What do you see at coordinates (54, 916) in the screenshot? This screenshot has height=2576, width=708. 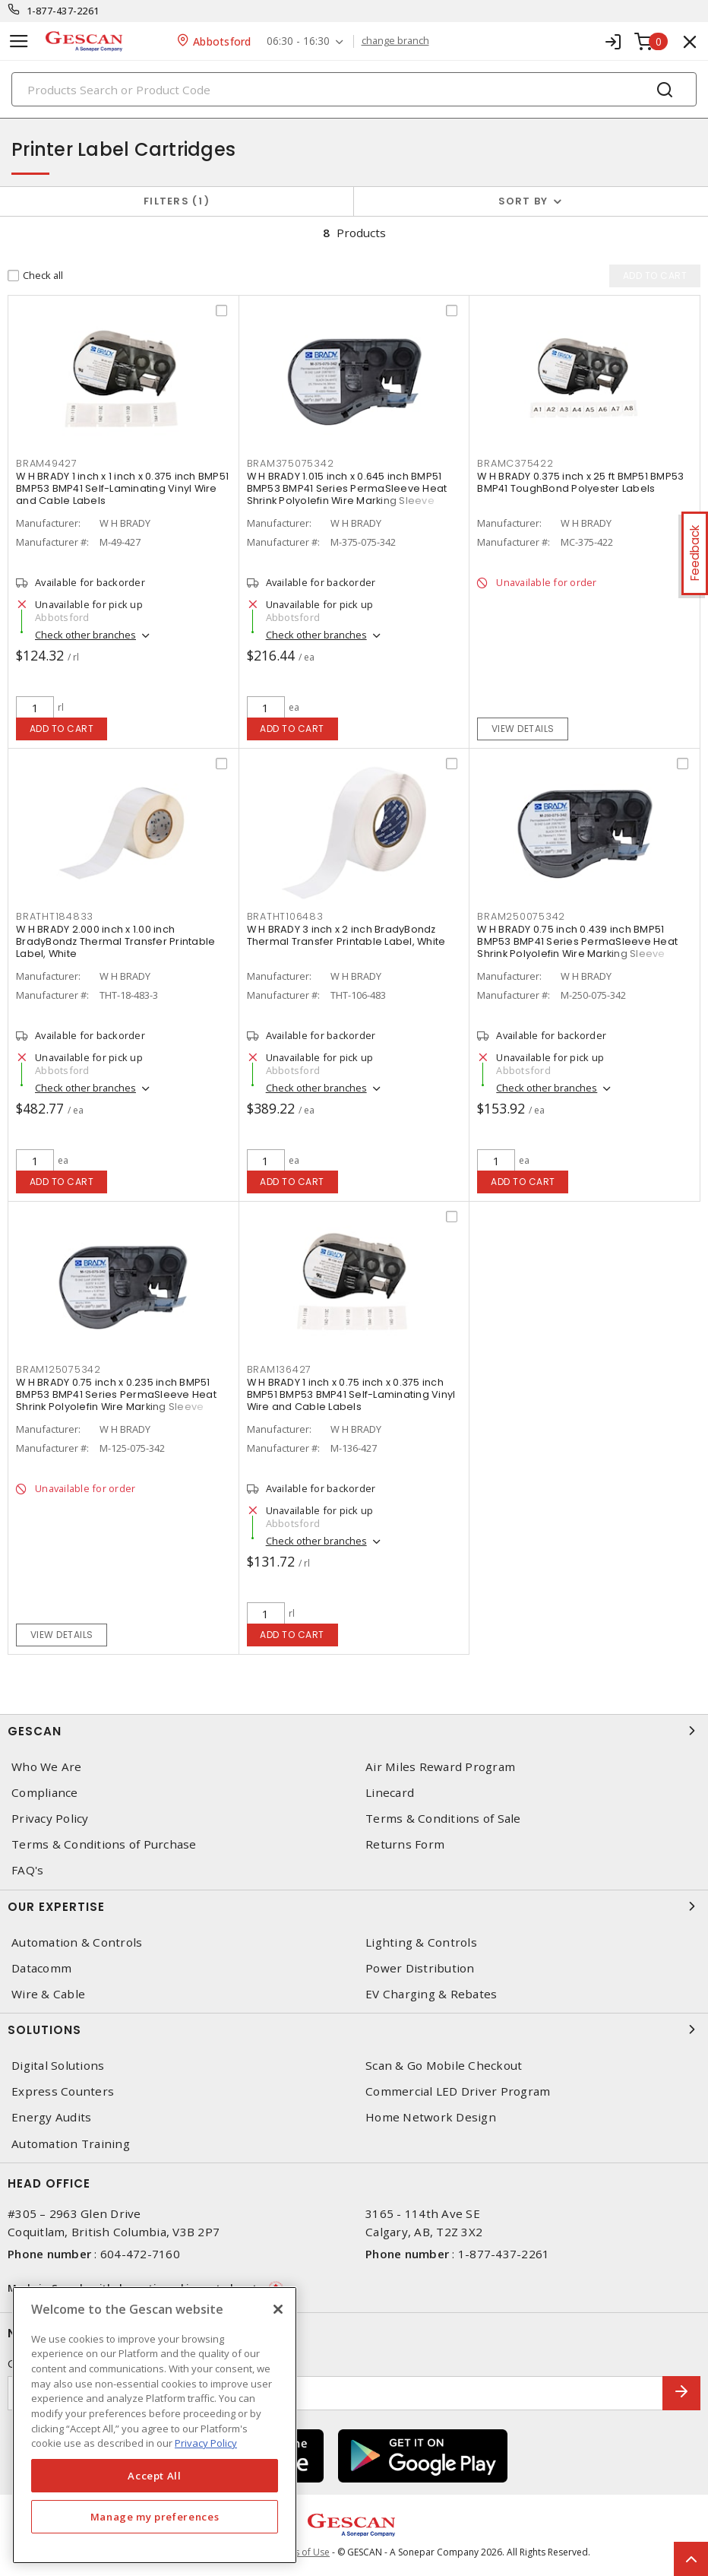 I see `BRATHT184833` at bounding box center [54, 916].